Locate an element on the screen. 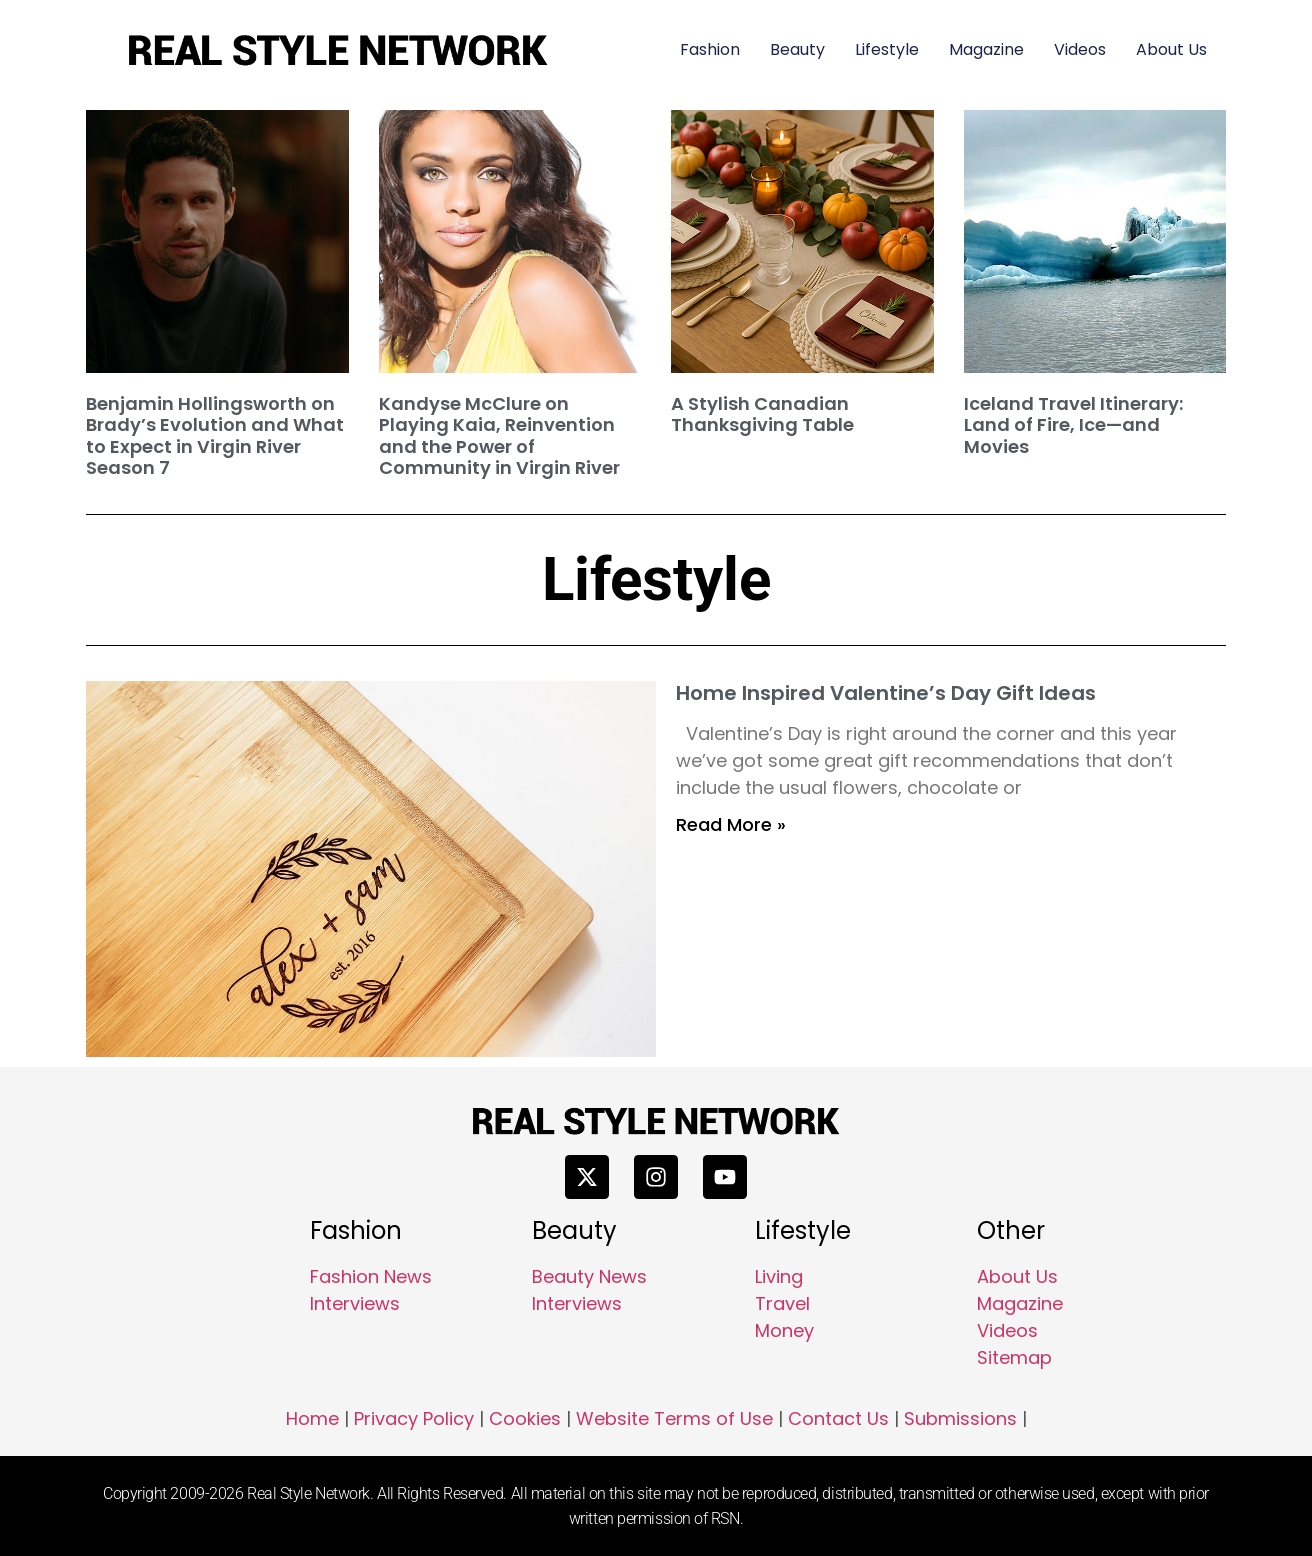  Kandyse McClure on Playing Kaia, Reinvention and the Power of Community in Virgin River is located at coordinates (499, 436).